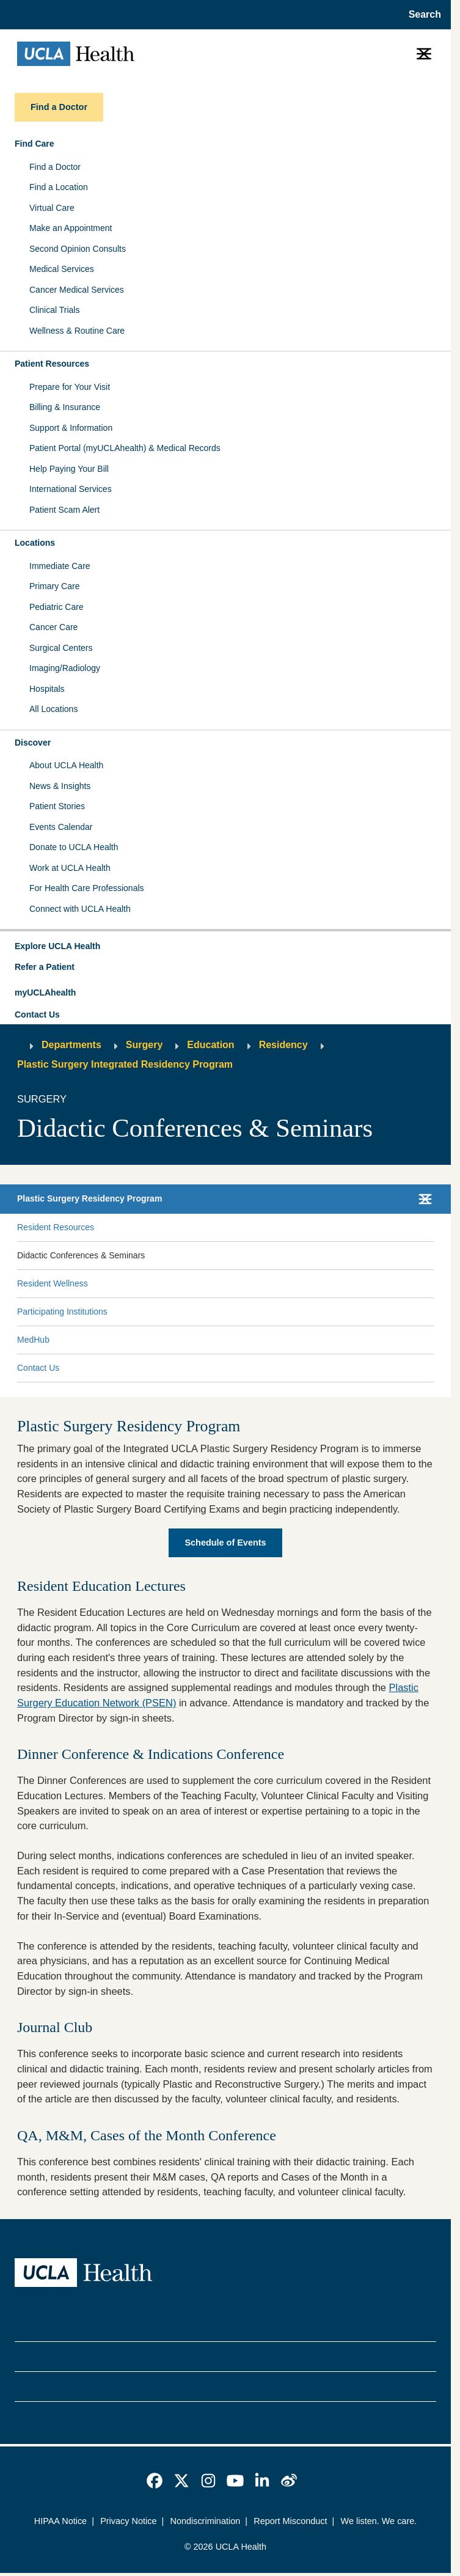 The width and height of the screenshot is (460, 2576). Describe the element at coordinates (55, 167) in the screenshot. I see `Find a Doctor` at that location.